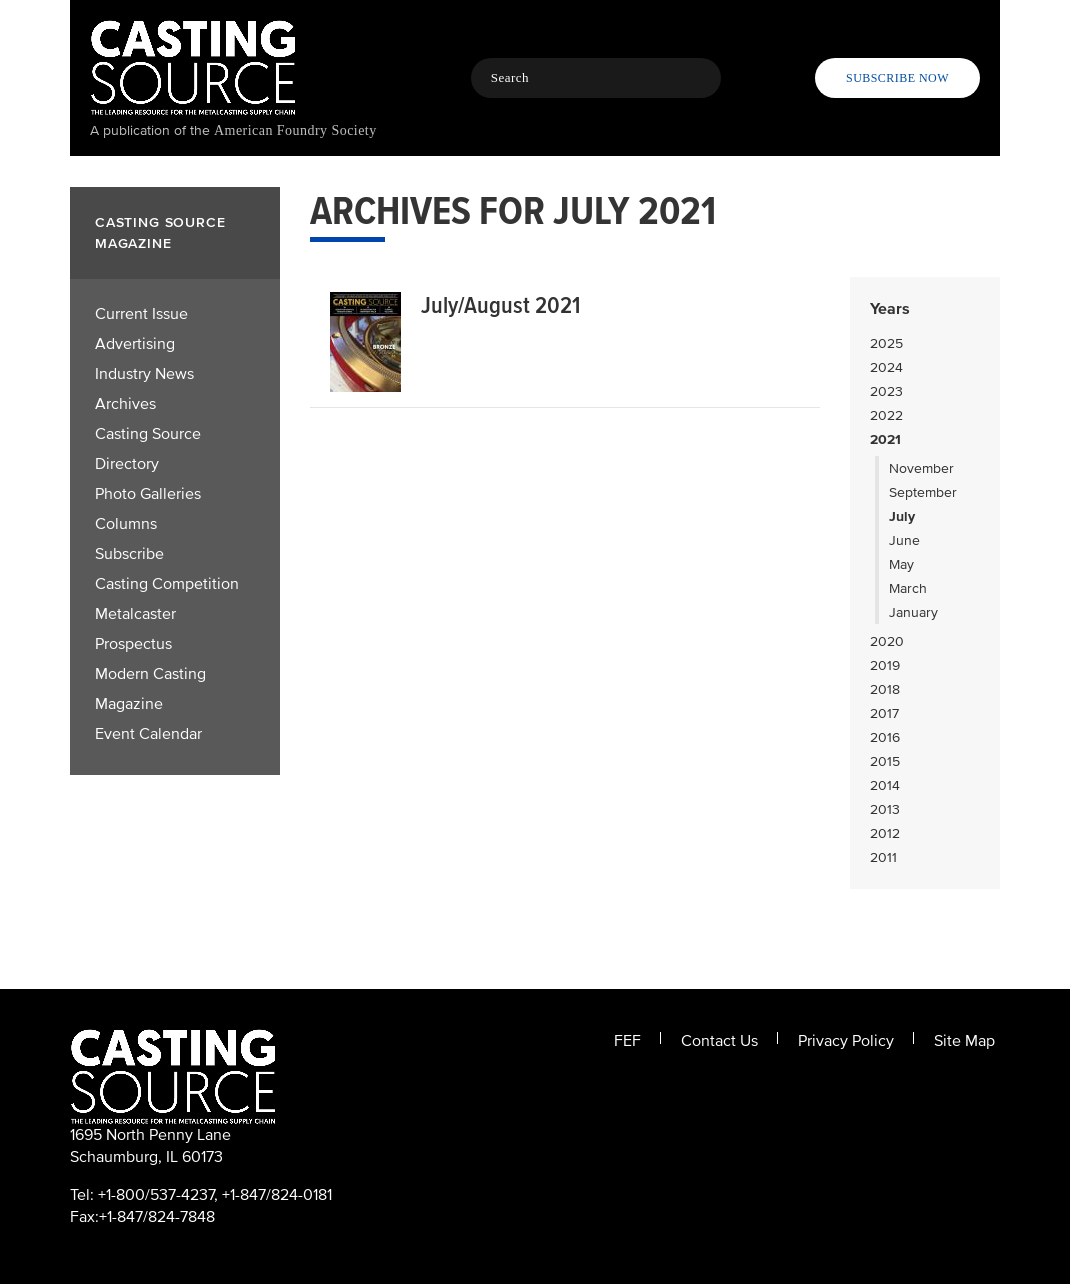 This screenshot has width=1070, height=1284. I want to click on Subscribe Now, so click(897, 78).